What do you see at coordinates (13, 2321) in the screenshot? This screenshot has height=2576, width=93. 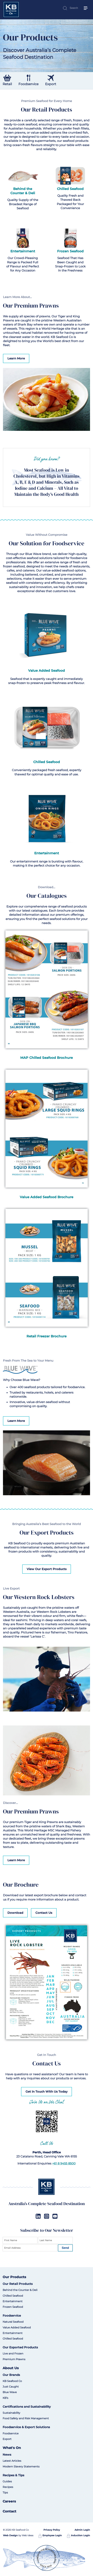 I see `Natural Seafood` at bounding box center [13, 2321].